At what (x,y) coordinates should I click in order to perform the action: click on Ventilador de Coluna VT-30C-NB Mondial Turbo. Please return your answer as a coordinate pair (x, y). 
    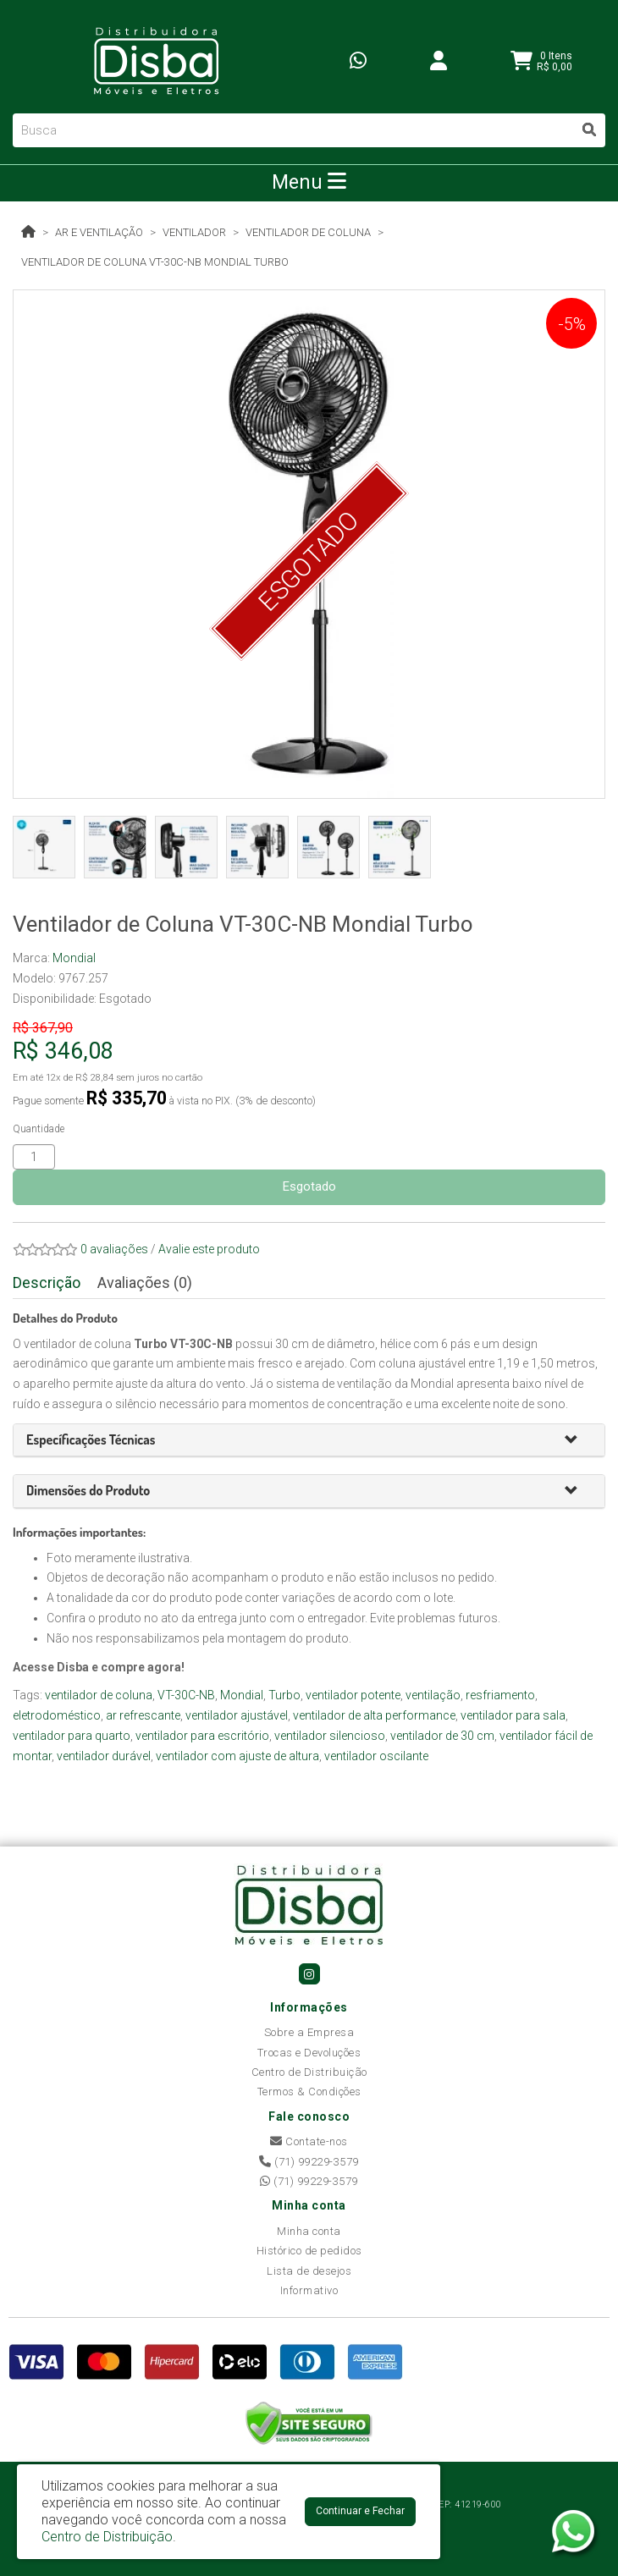
    Looking at the image, I should click on (155, 262).